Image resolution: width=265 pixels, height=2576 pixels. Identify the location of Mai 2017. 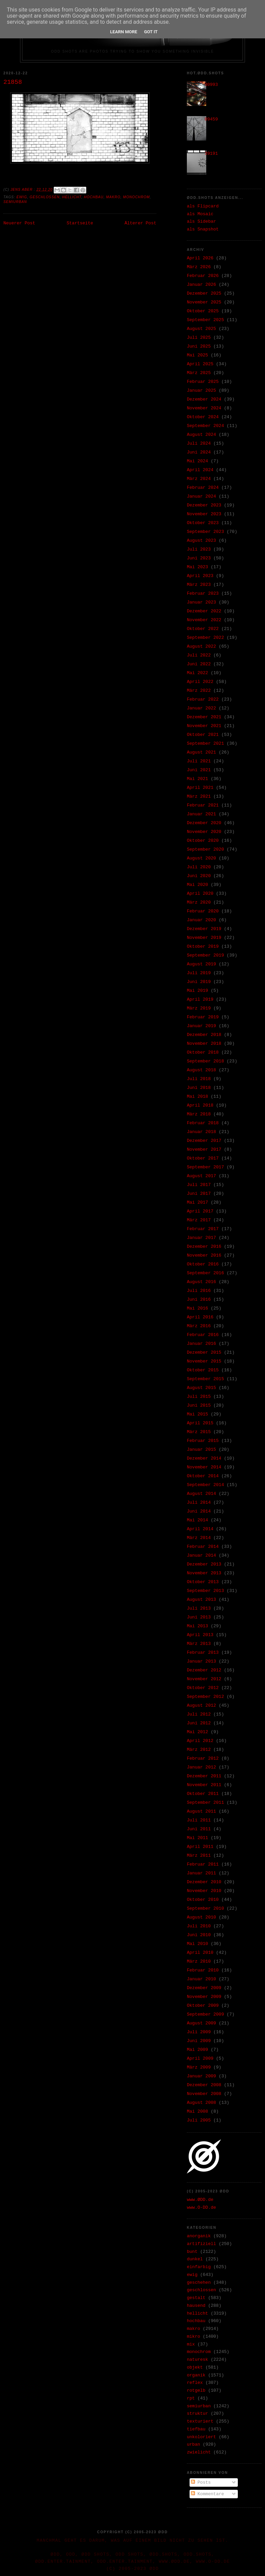
(197, 1202).